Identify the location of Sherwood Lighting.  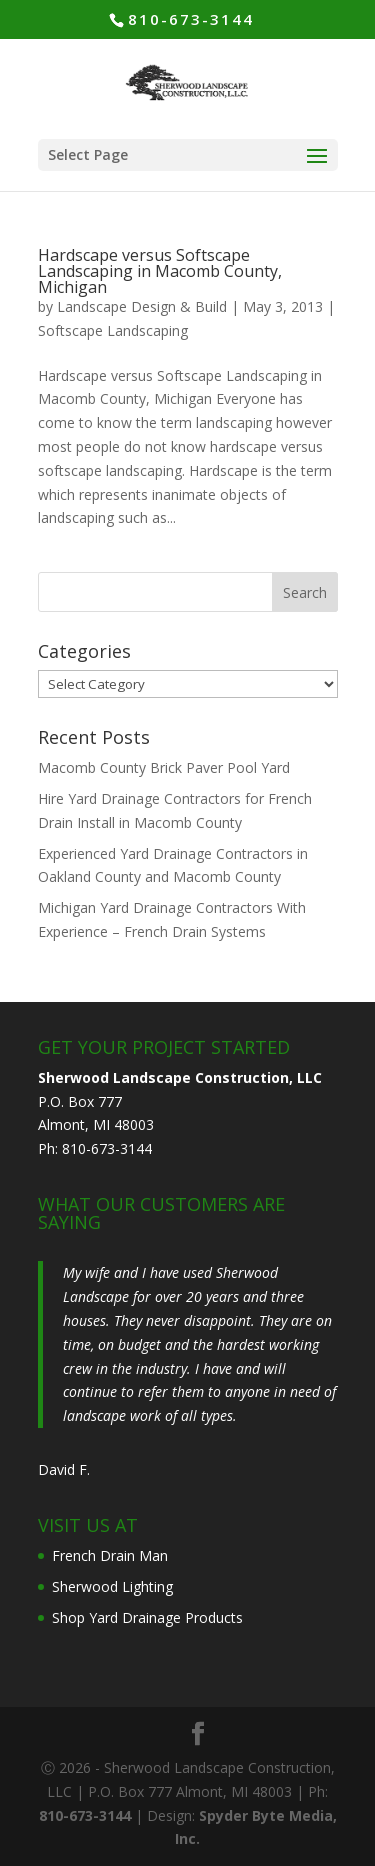
(112, 1586).